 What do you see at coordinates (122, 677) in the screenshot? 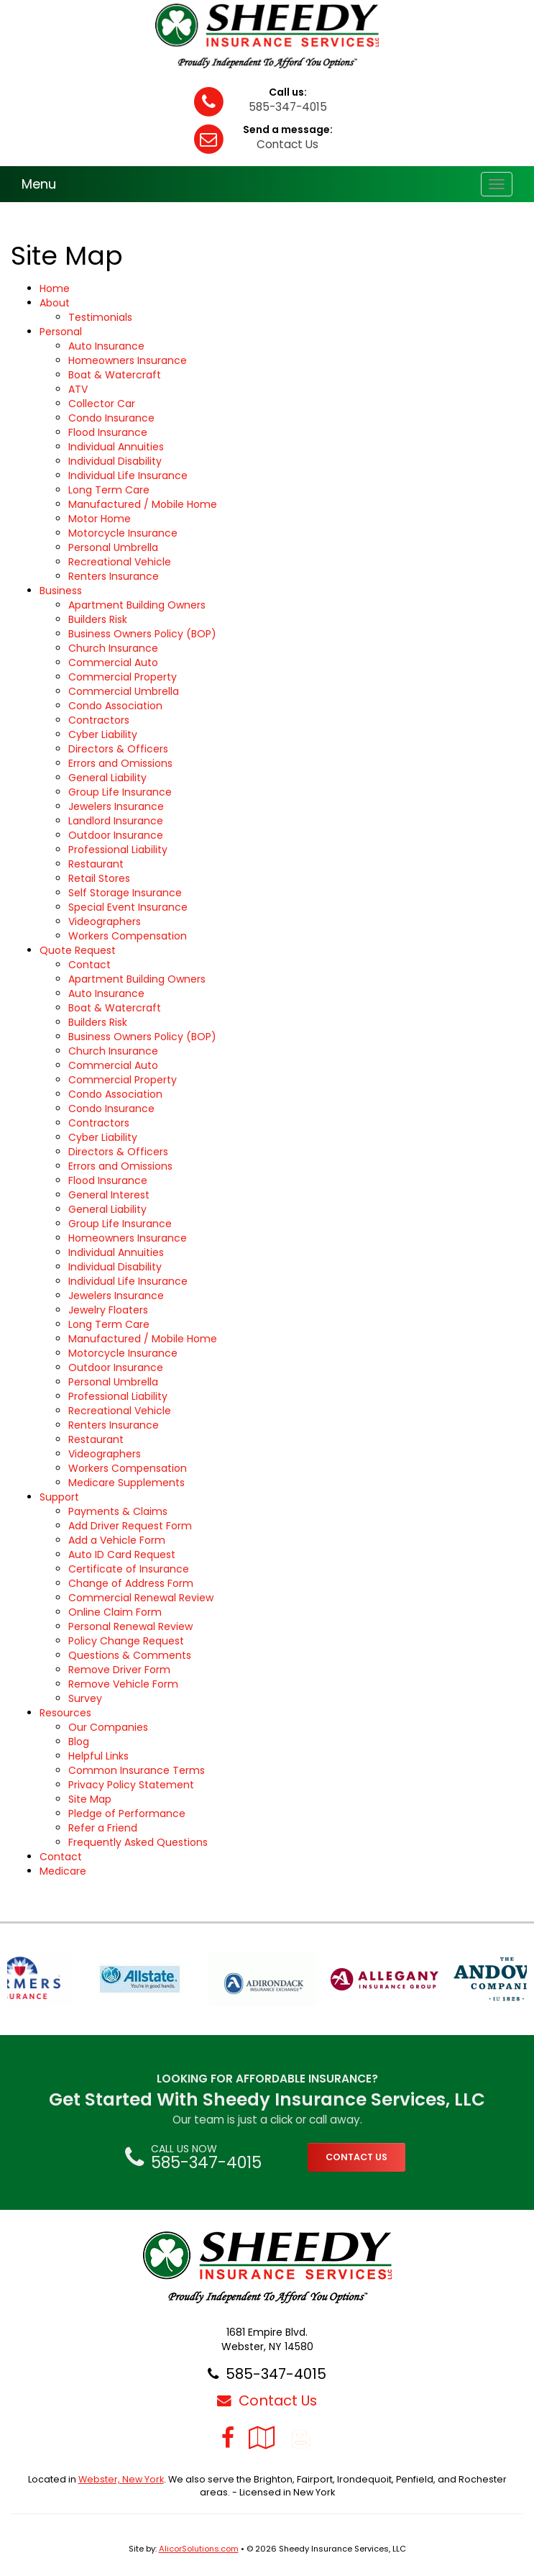
I see `Commercial Property` at bounding box center [122, 677].